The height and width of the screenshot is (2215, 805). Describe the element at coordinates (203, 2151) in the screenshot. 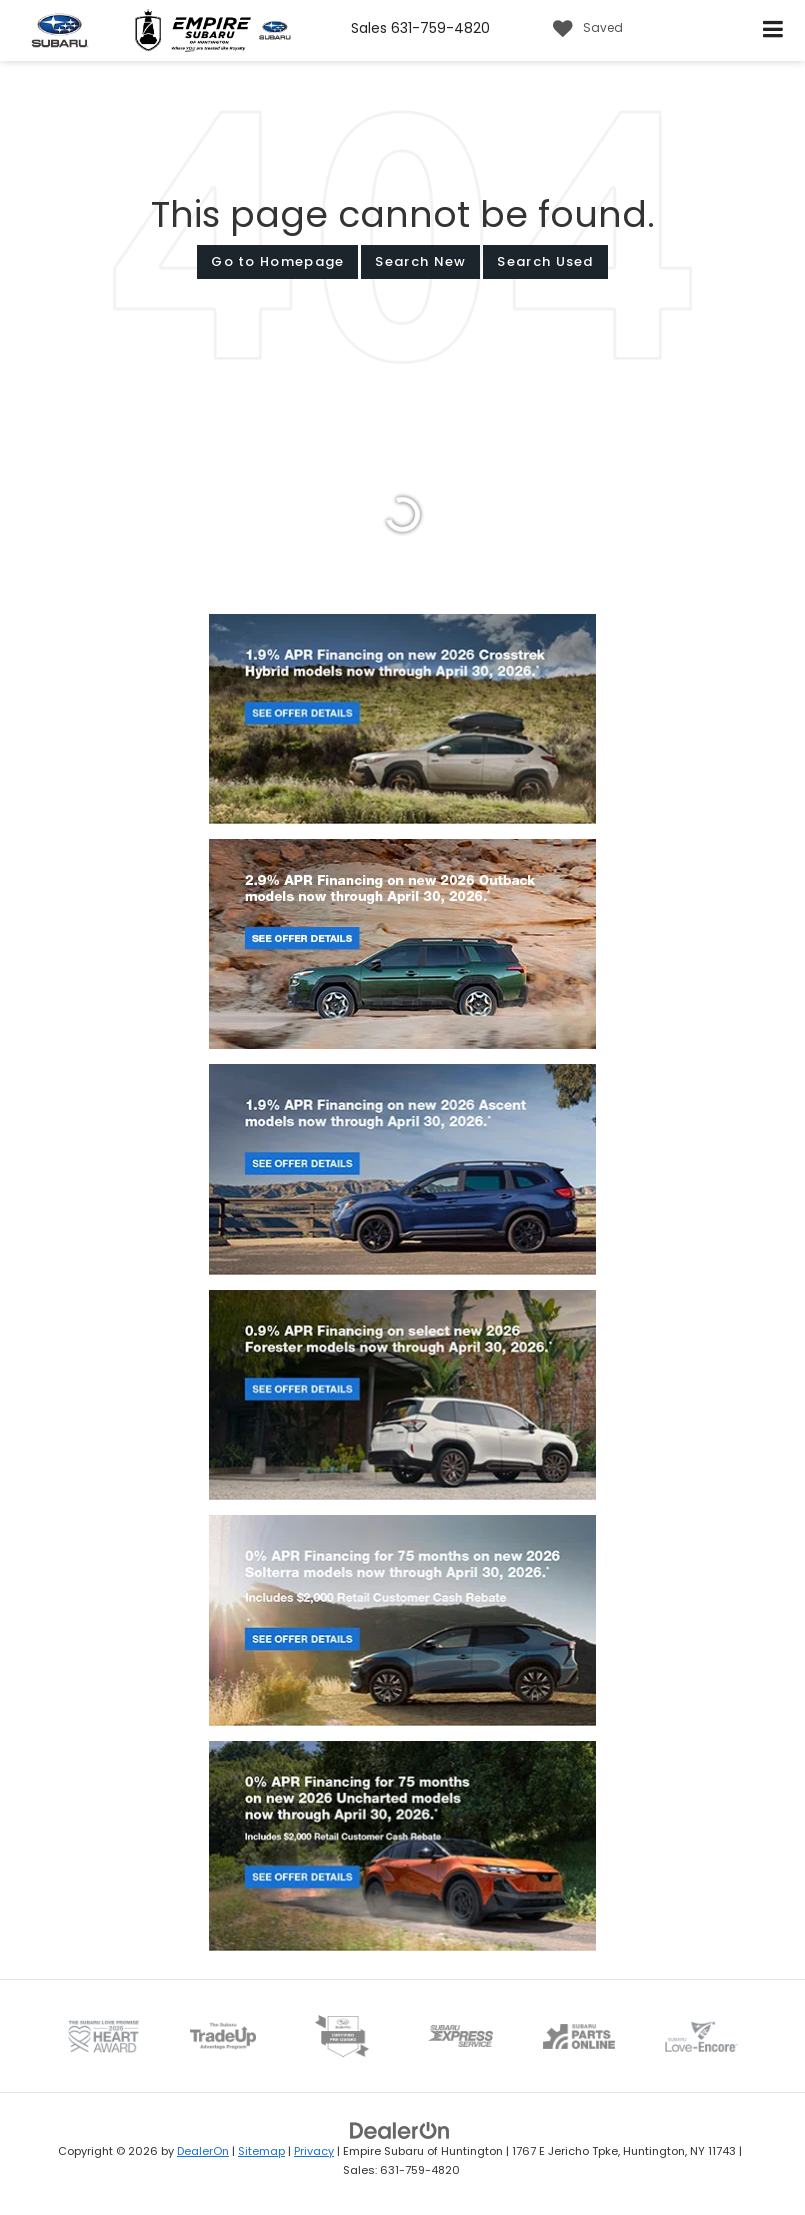

I see `DealerOn [DealerOn Home Page]` at that location.